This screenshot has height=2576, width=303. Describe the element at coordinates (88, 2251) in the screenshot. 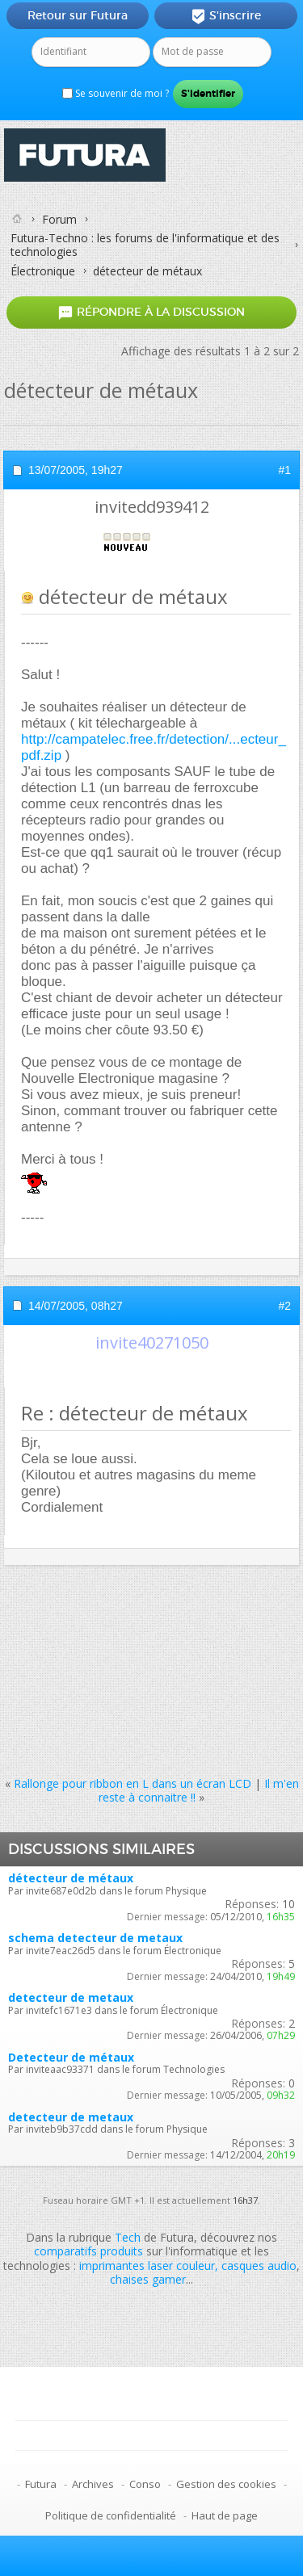

I see `comparatifs produits` at that location.